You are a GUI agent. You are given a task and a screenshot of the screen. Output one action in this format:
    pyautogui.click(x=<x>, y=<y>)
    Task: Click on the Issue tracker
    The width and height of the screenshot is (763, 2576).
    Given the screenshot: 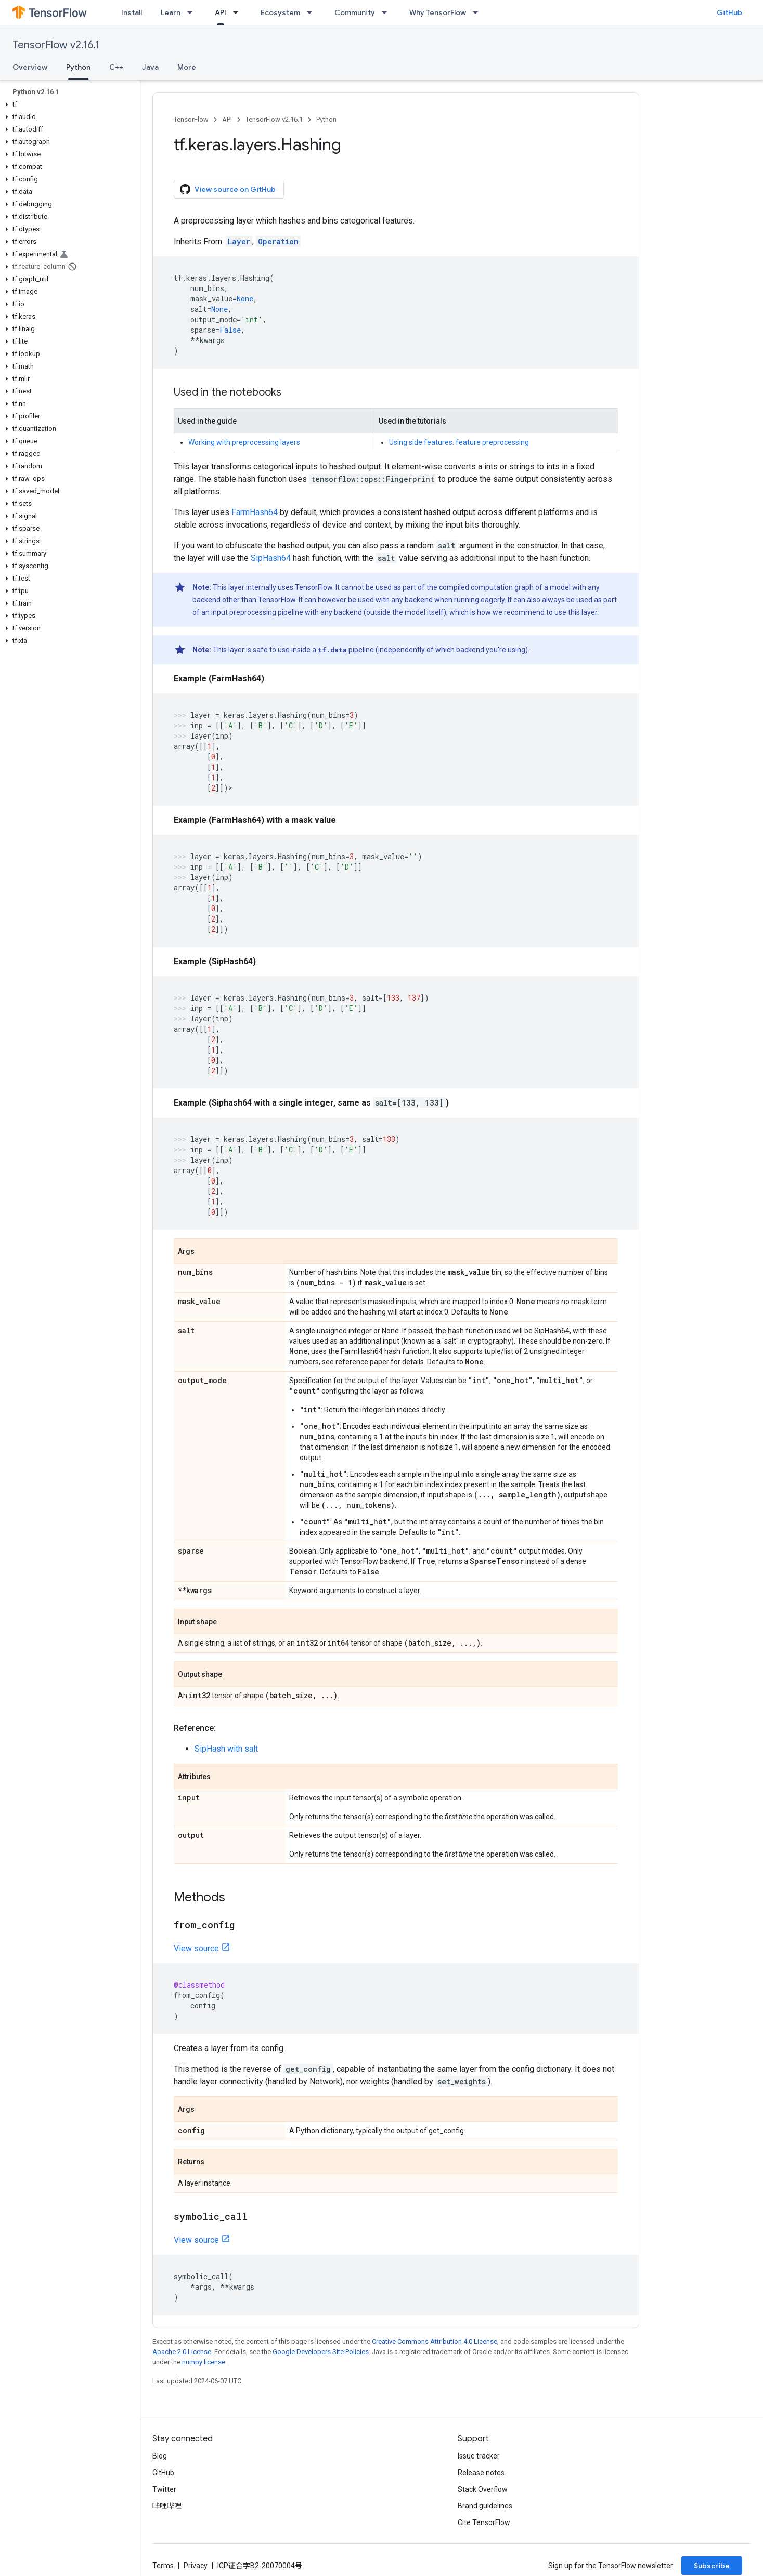 What is the action you would take?
    pyautogui.click(x=479, y=2456)
    